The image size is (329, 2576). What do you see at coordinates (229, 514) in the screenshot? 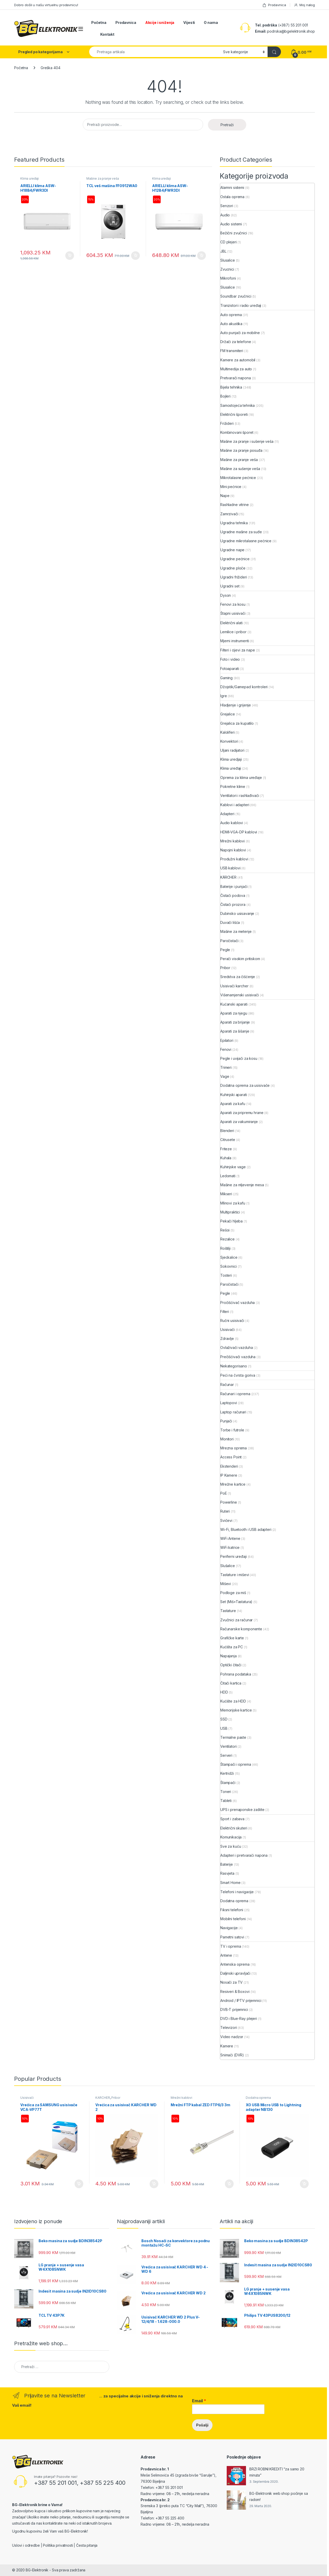
I see `Zamrzivači` at bounding box center [229, 514].